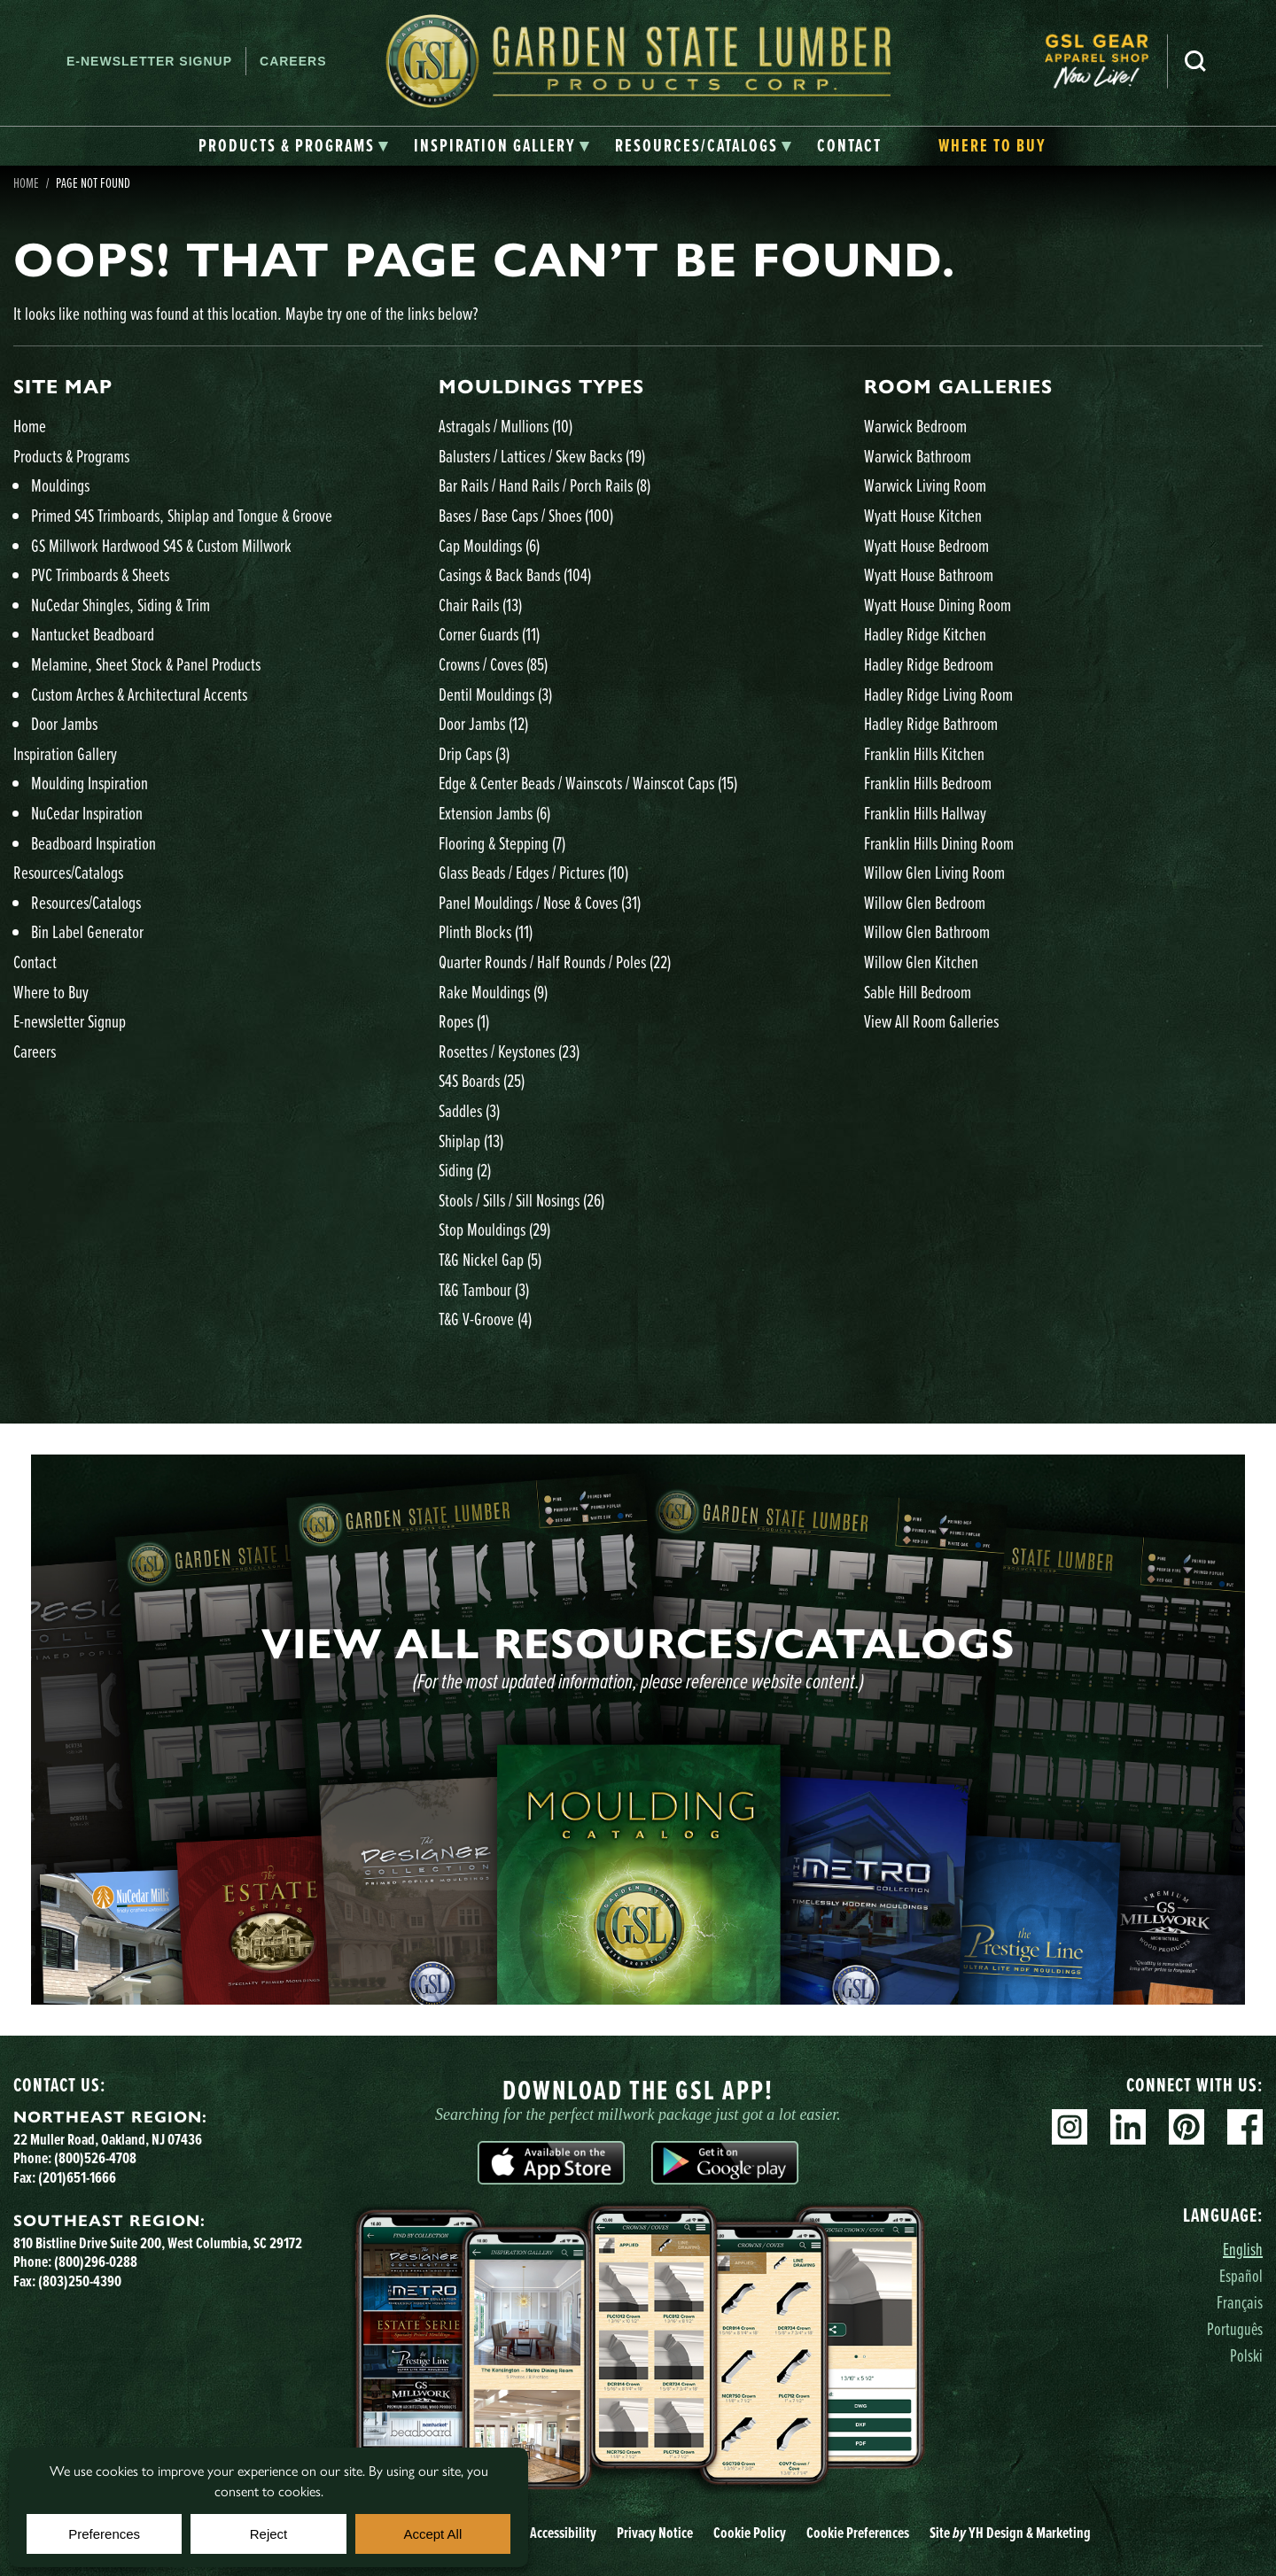 This screenshot has width=1276, height=2576. Describe the element at coordinates (493, 992) in the screenshot. I see `Rake Mouldings` at that location.